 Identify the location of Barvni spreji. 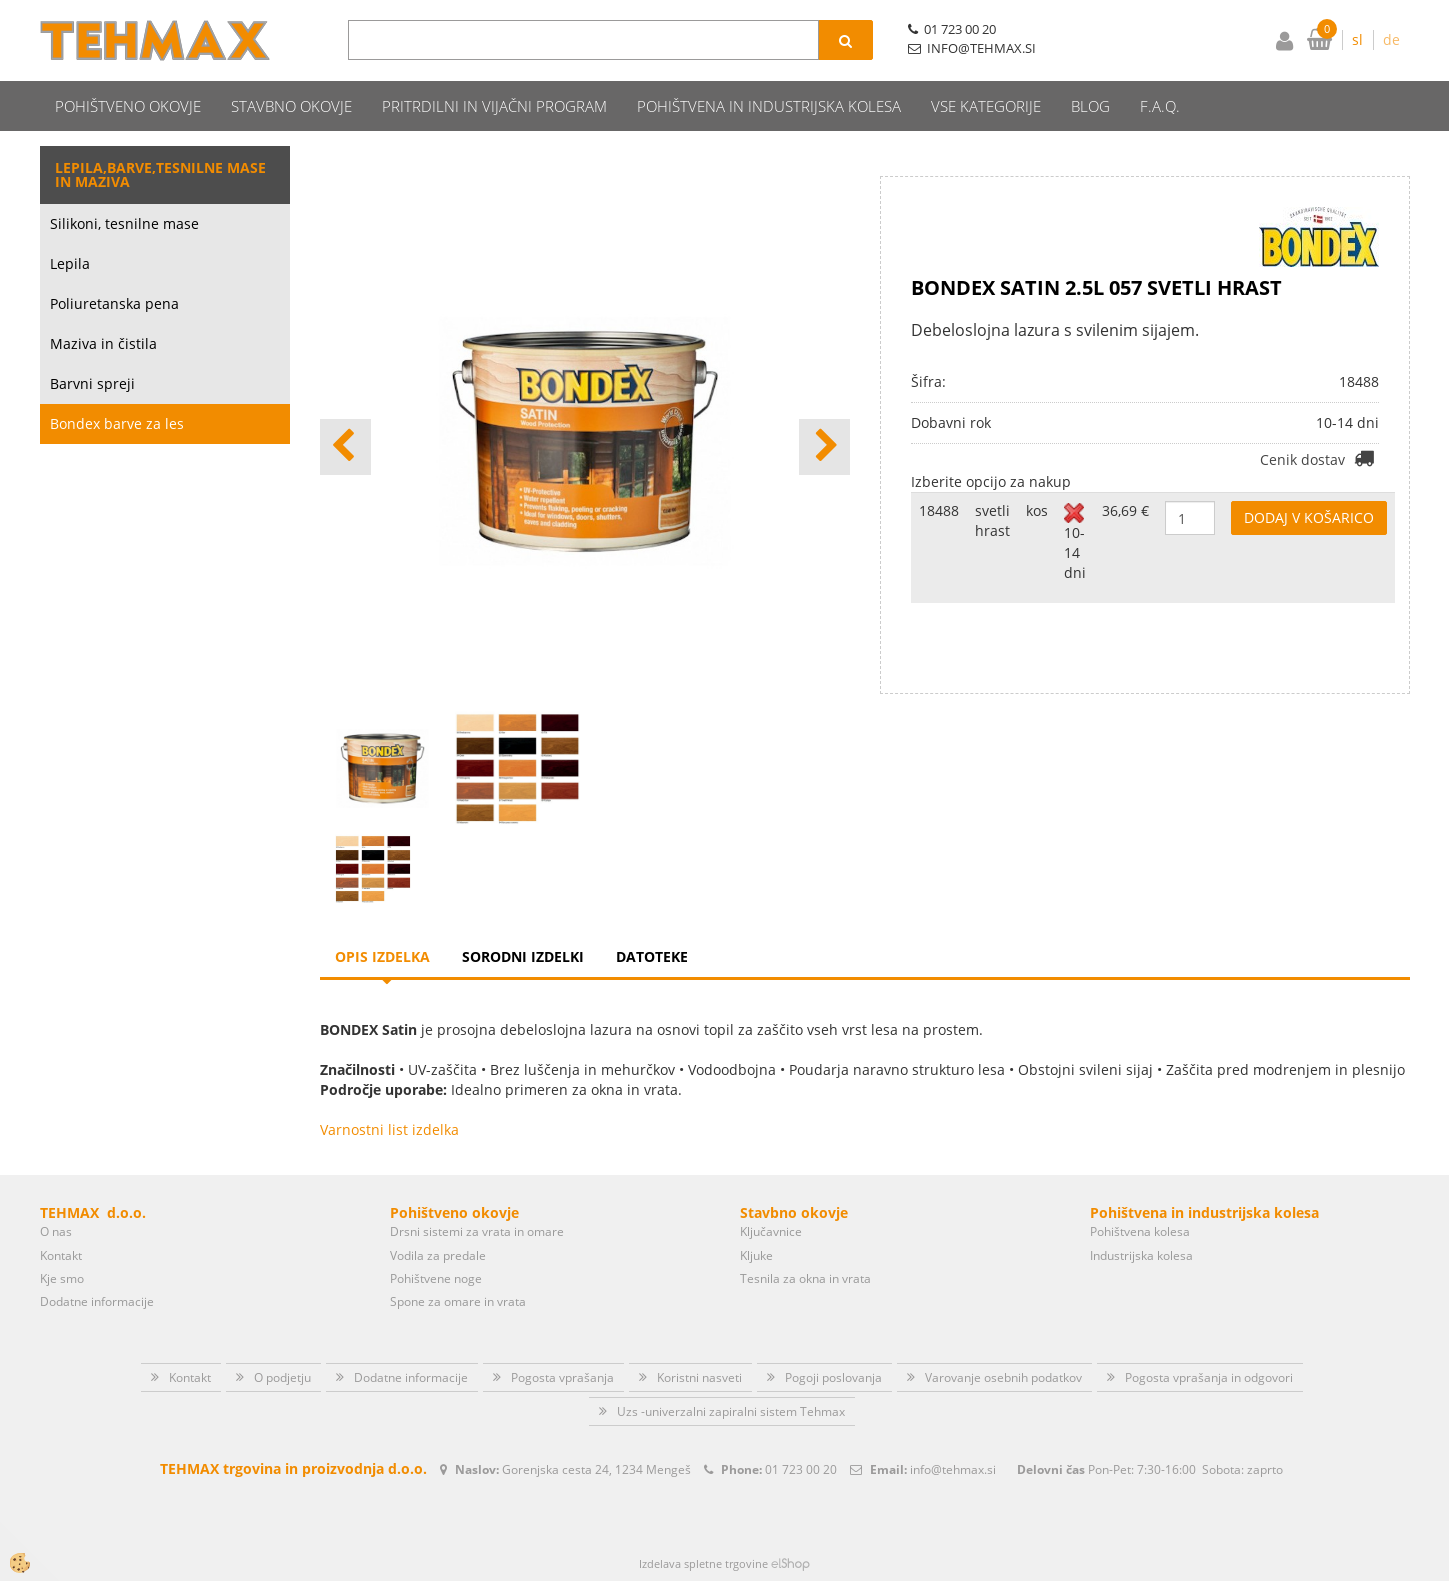
(92, 383).